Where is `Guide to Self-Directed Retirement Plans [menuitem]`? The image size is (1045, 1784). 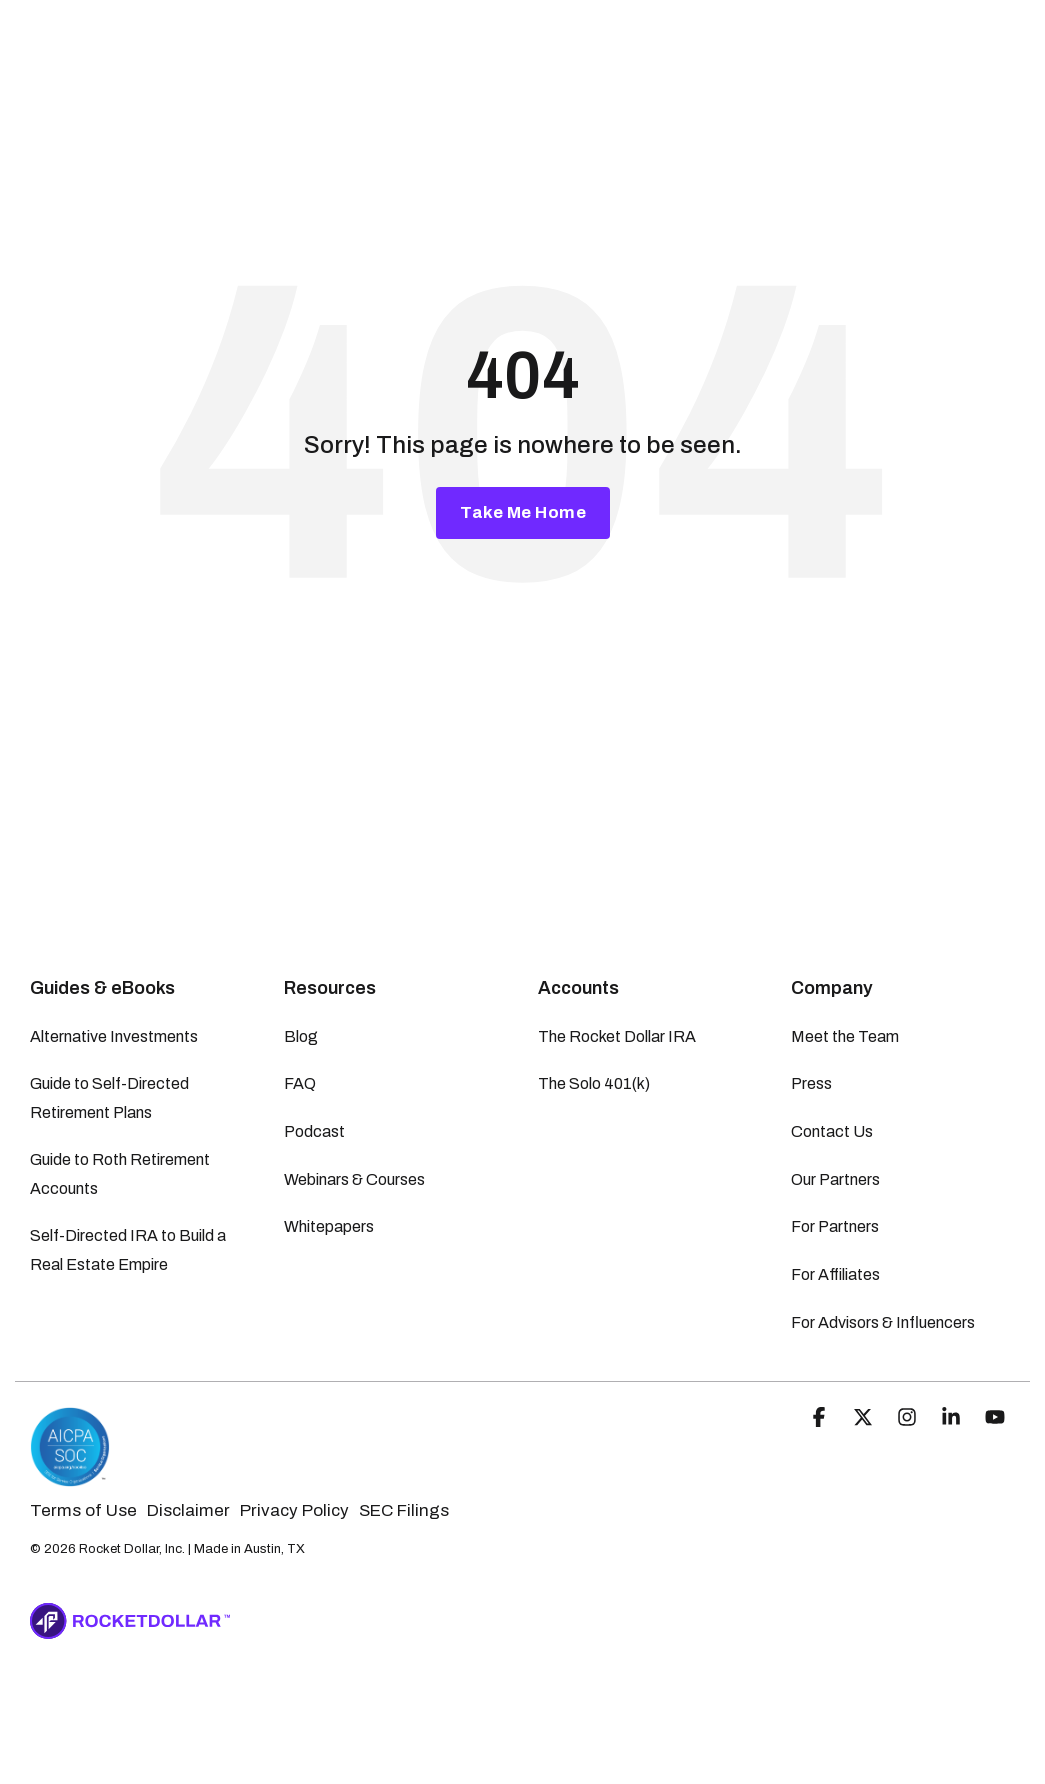 Guide to Self-Directed Retirement Plans [menuitem] is located at coordinates (111, 1097).